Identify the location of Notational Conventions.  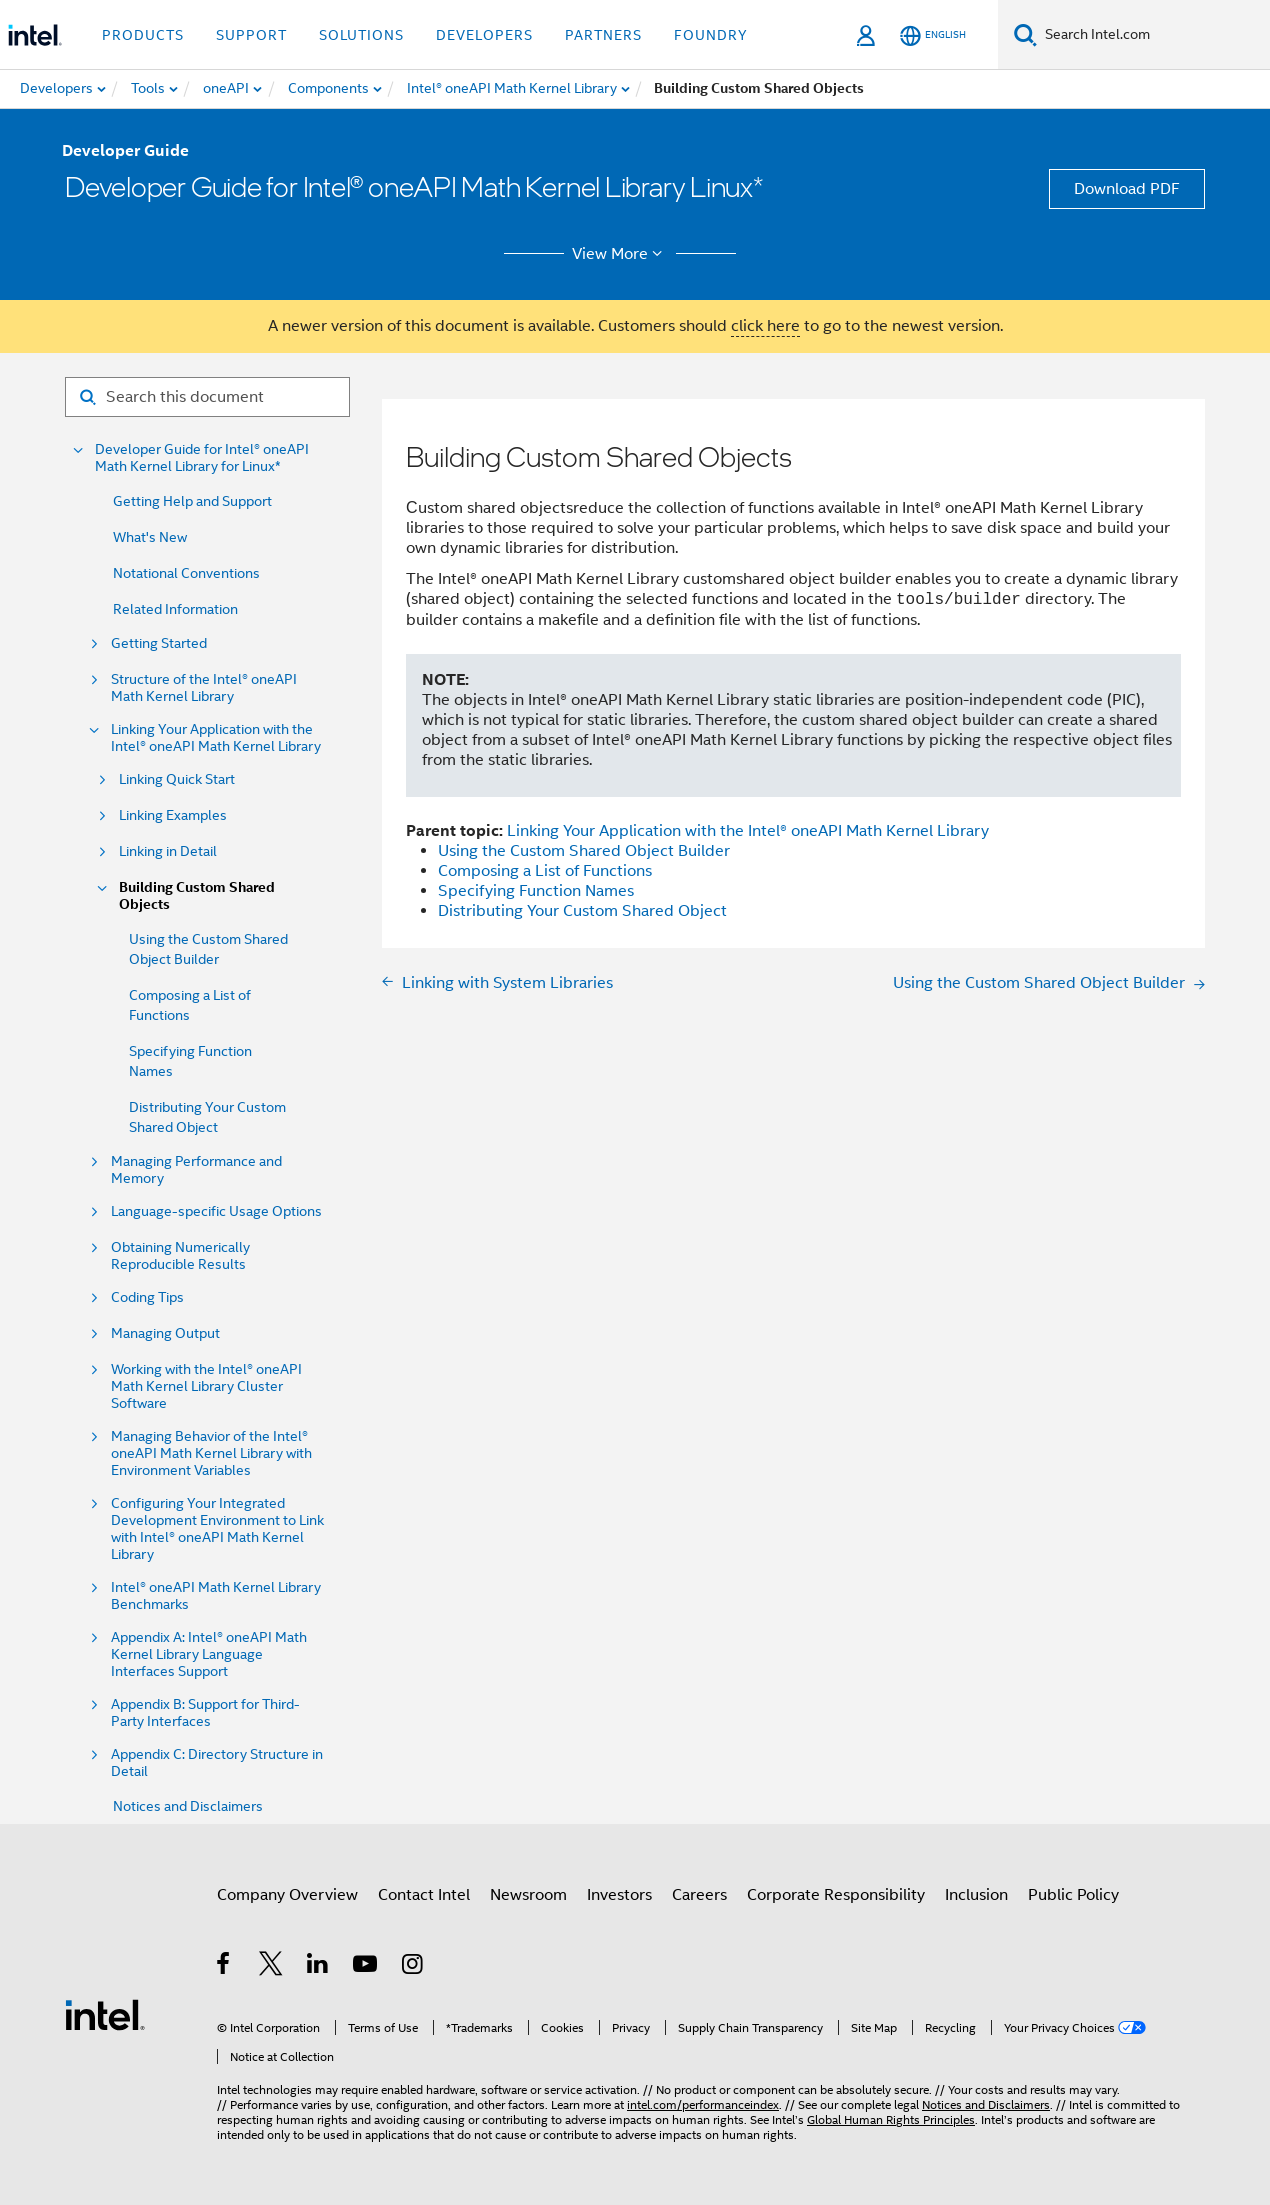
(186, 573).